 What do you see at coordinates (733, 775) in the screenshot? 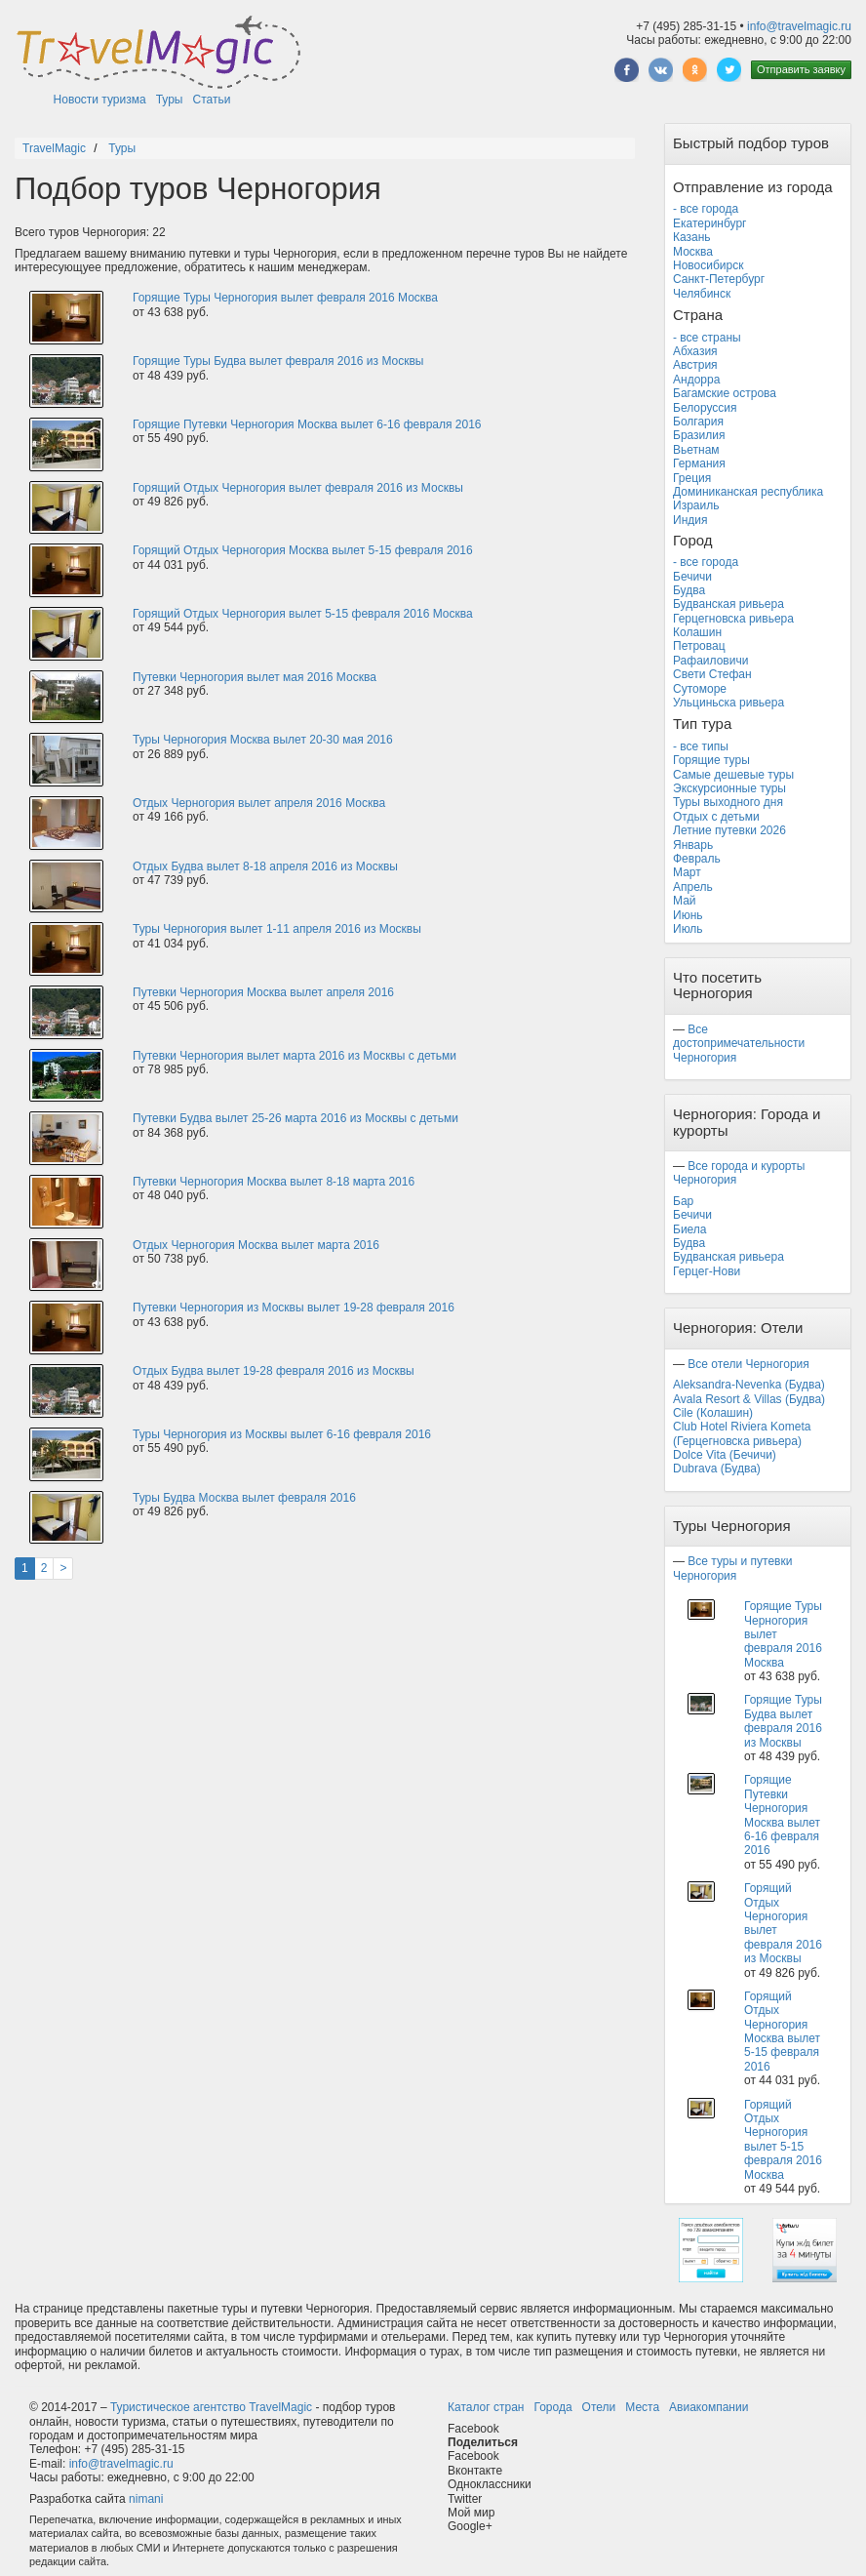
I see `Самые дешевые туры` at bounding box center [733, 775].